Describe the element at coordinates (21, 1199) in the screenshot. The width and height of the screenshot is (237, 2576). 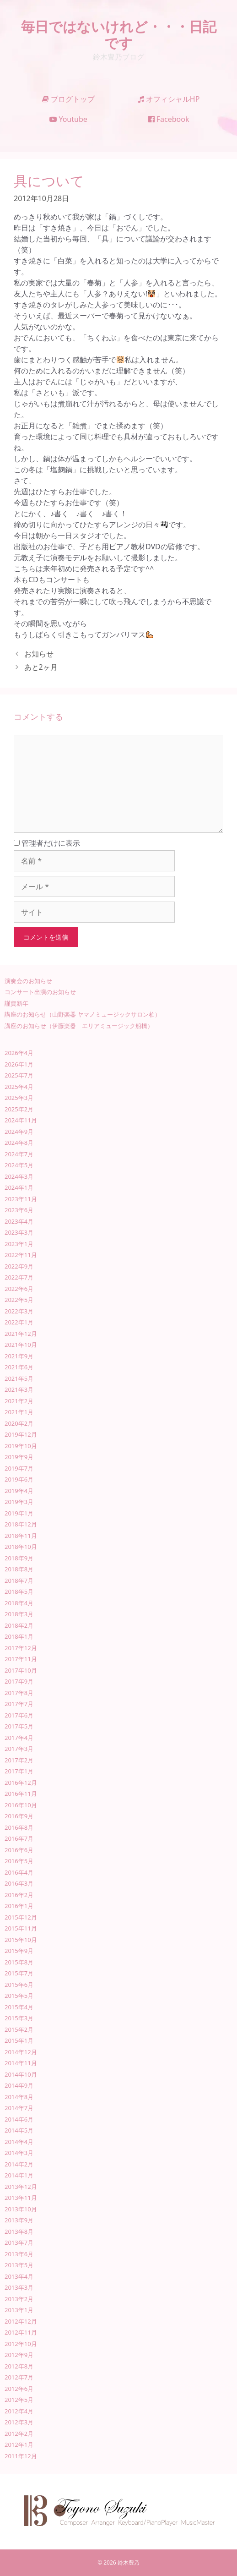
I see `2023年11月` at that location.